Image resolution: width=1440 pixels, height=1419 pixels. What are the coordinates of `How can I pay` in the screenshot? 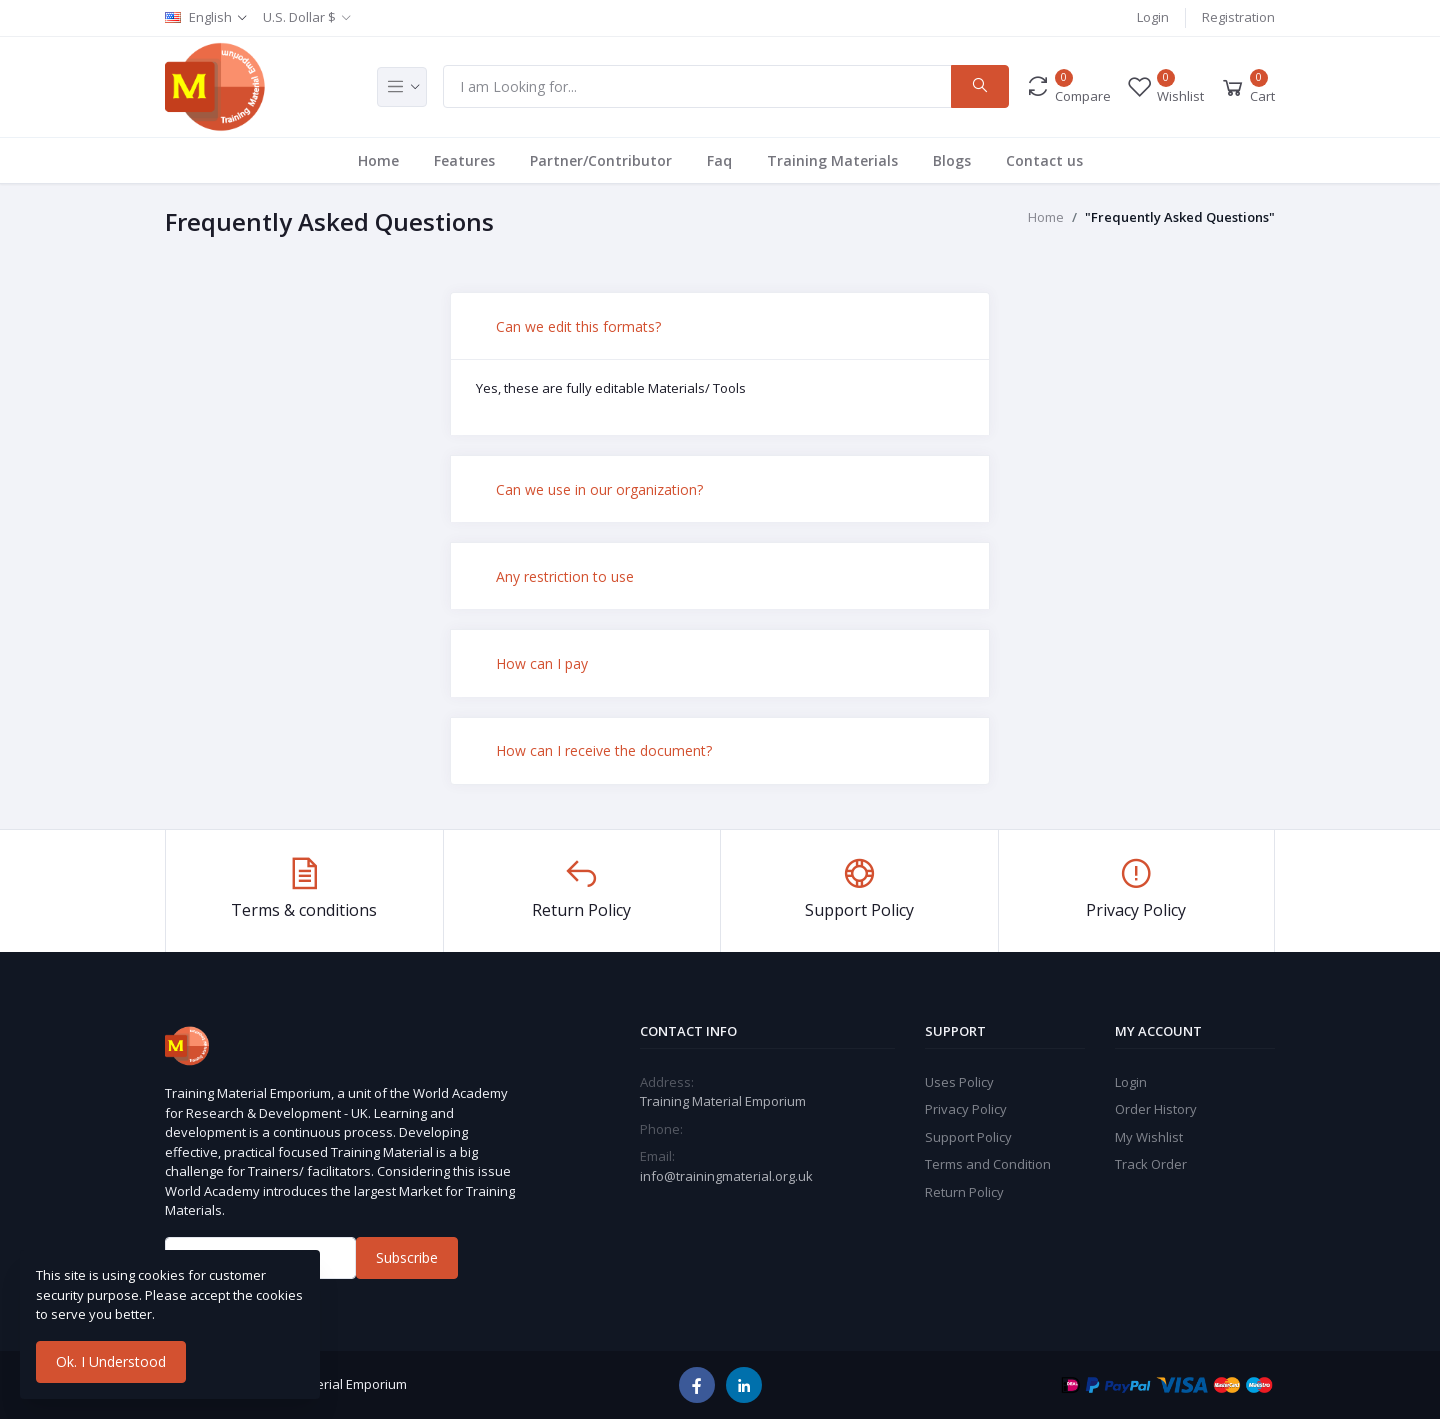 It's located at (542, 663).